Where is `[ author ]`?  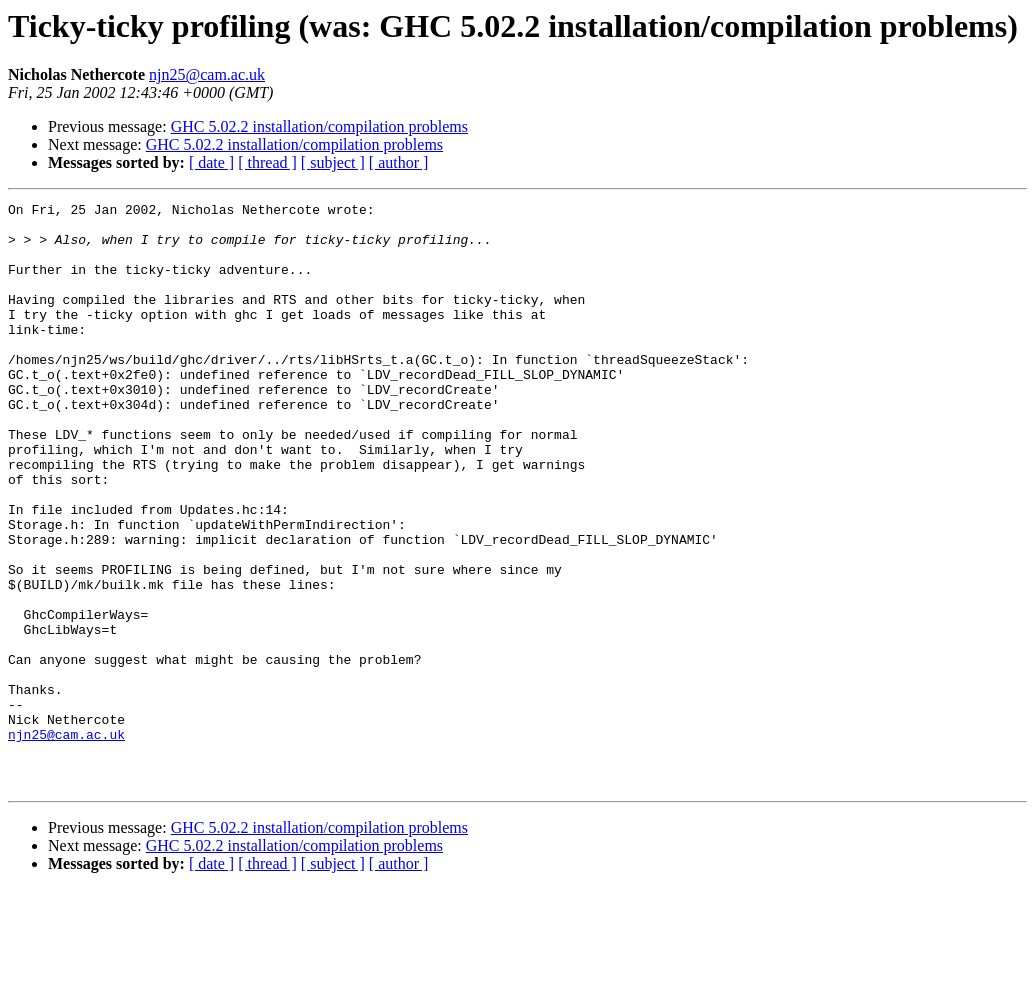 [ author ] is located at coordinates (399, 162).